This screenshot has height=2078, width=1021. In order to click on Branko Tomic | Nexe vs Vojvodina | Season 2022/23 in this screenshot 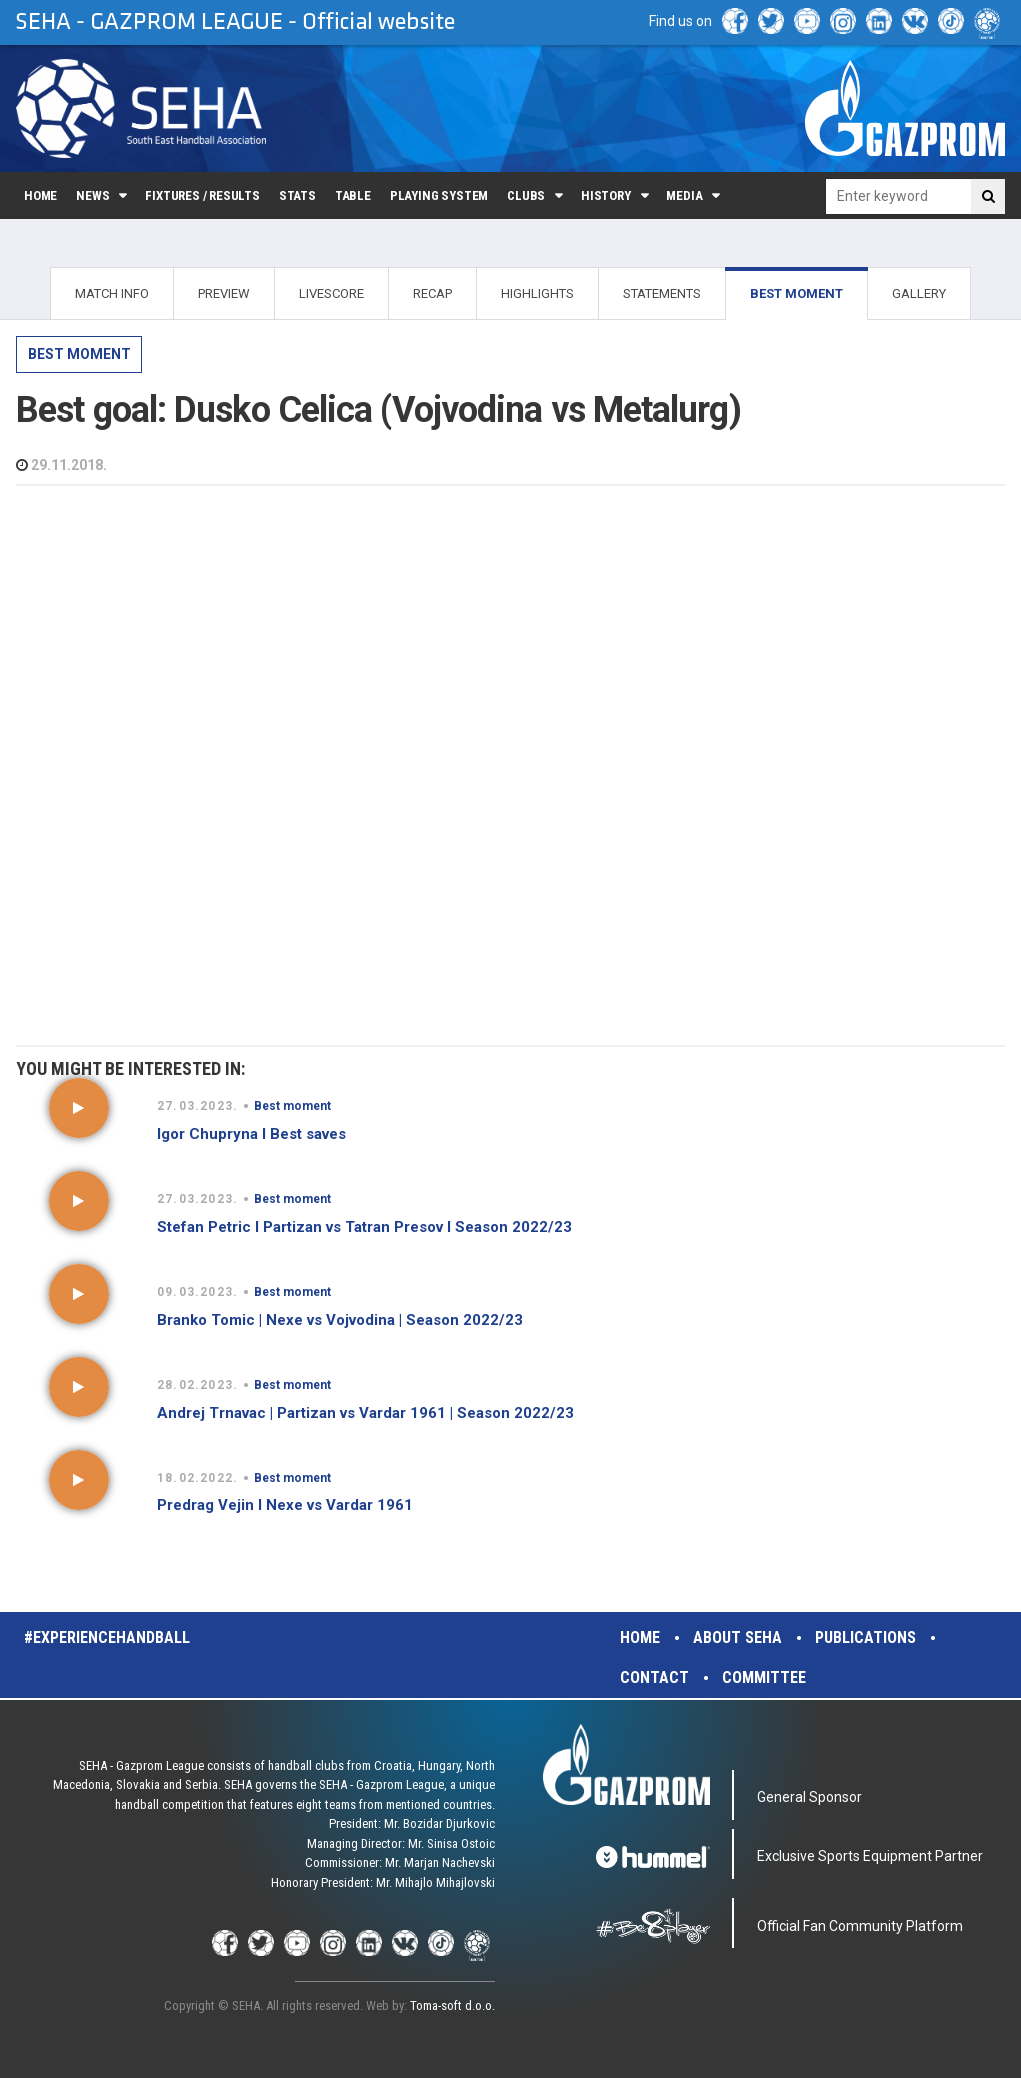, I will do `click(340, 1320)`.